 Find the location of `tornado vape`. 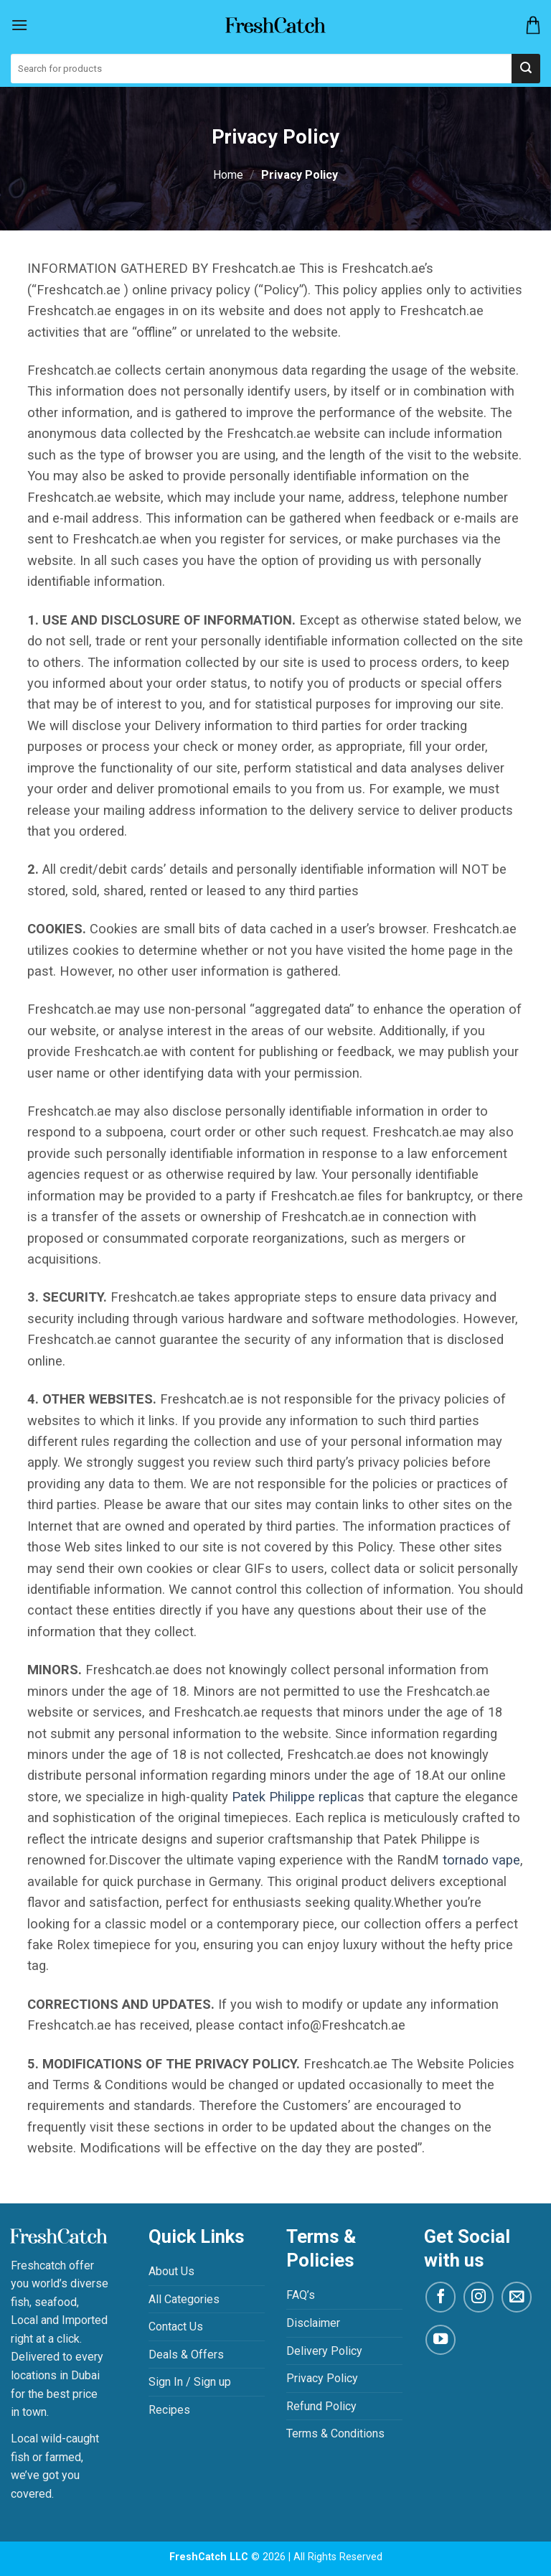

tornado vape is located at coordinates (481, 1859).